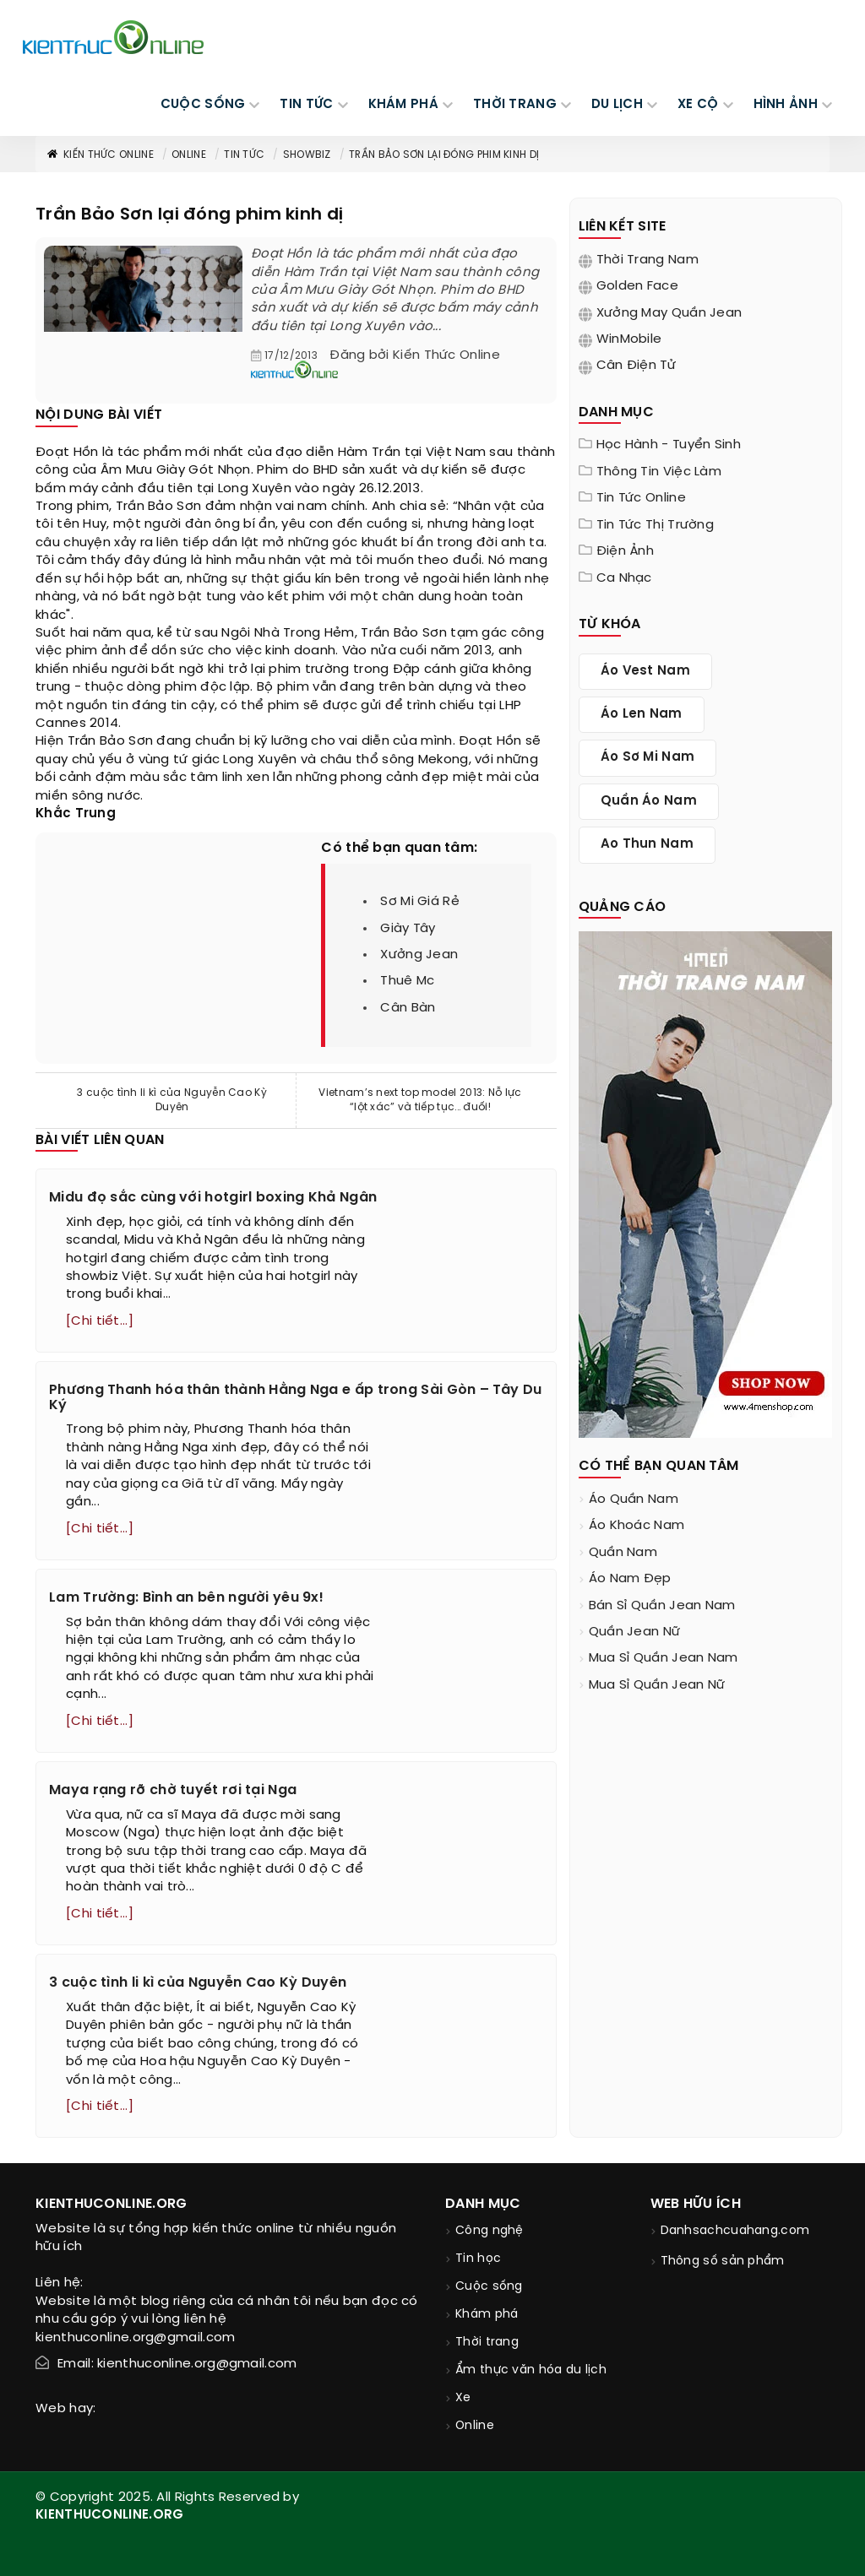 This screenshot has height=2576, width=865. What do you see at coordinates (188, 154) in the screenshot?
I see `Online` at bounding box center [188, 154].